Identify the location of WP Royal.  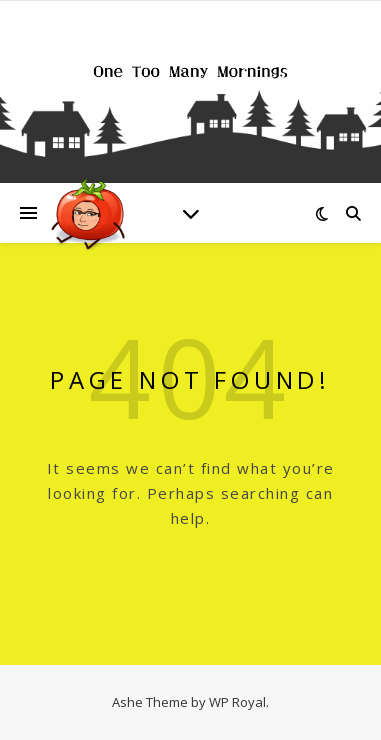
(237, 702).